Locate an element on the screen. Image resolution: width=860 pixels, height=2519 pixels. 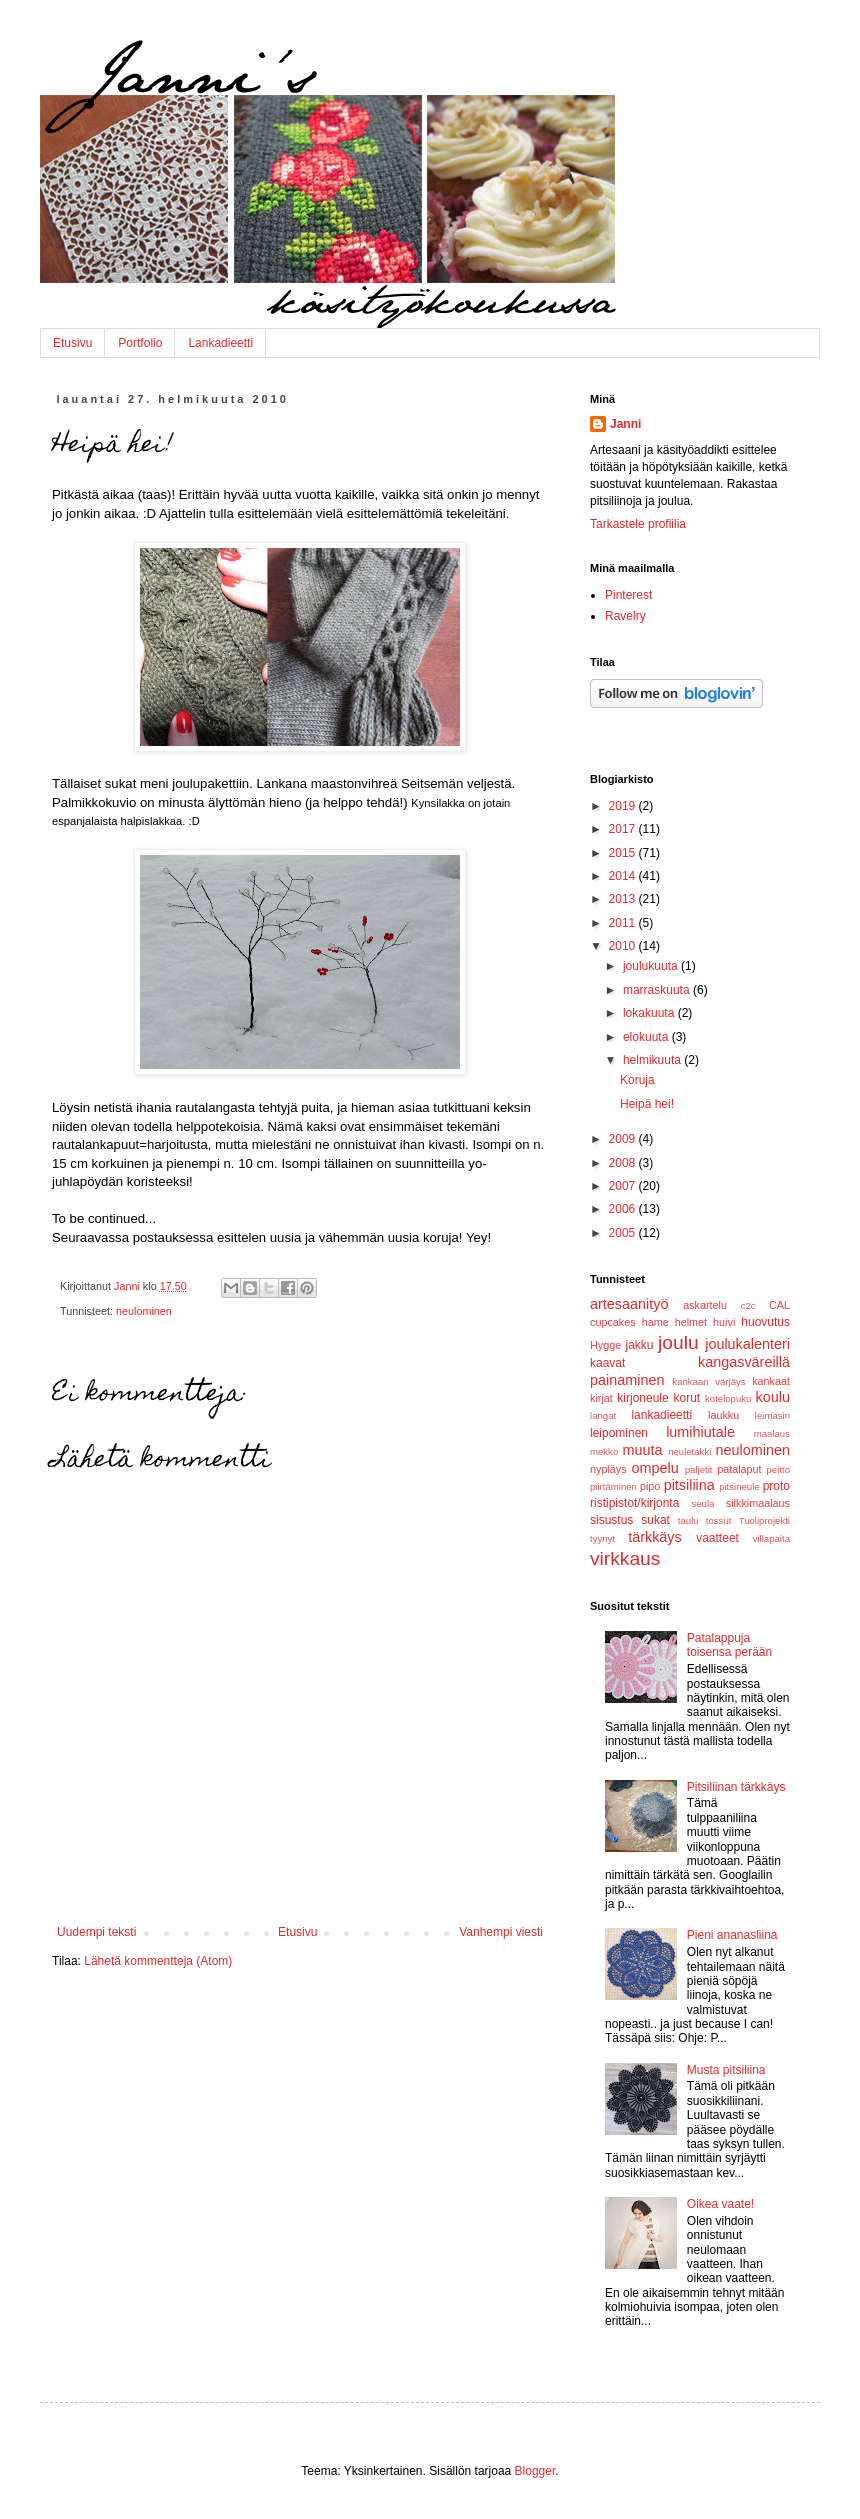
Janni is located at coordinates (625, 424).